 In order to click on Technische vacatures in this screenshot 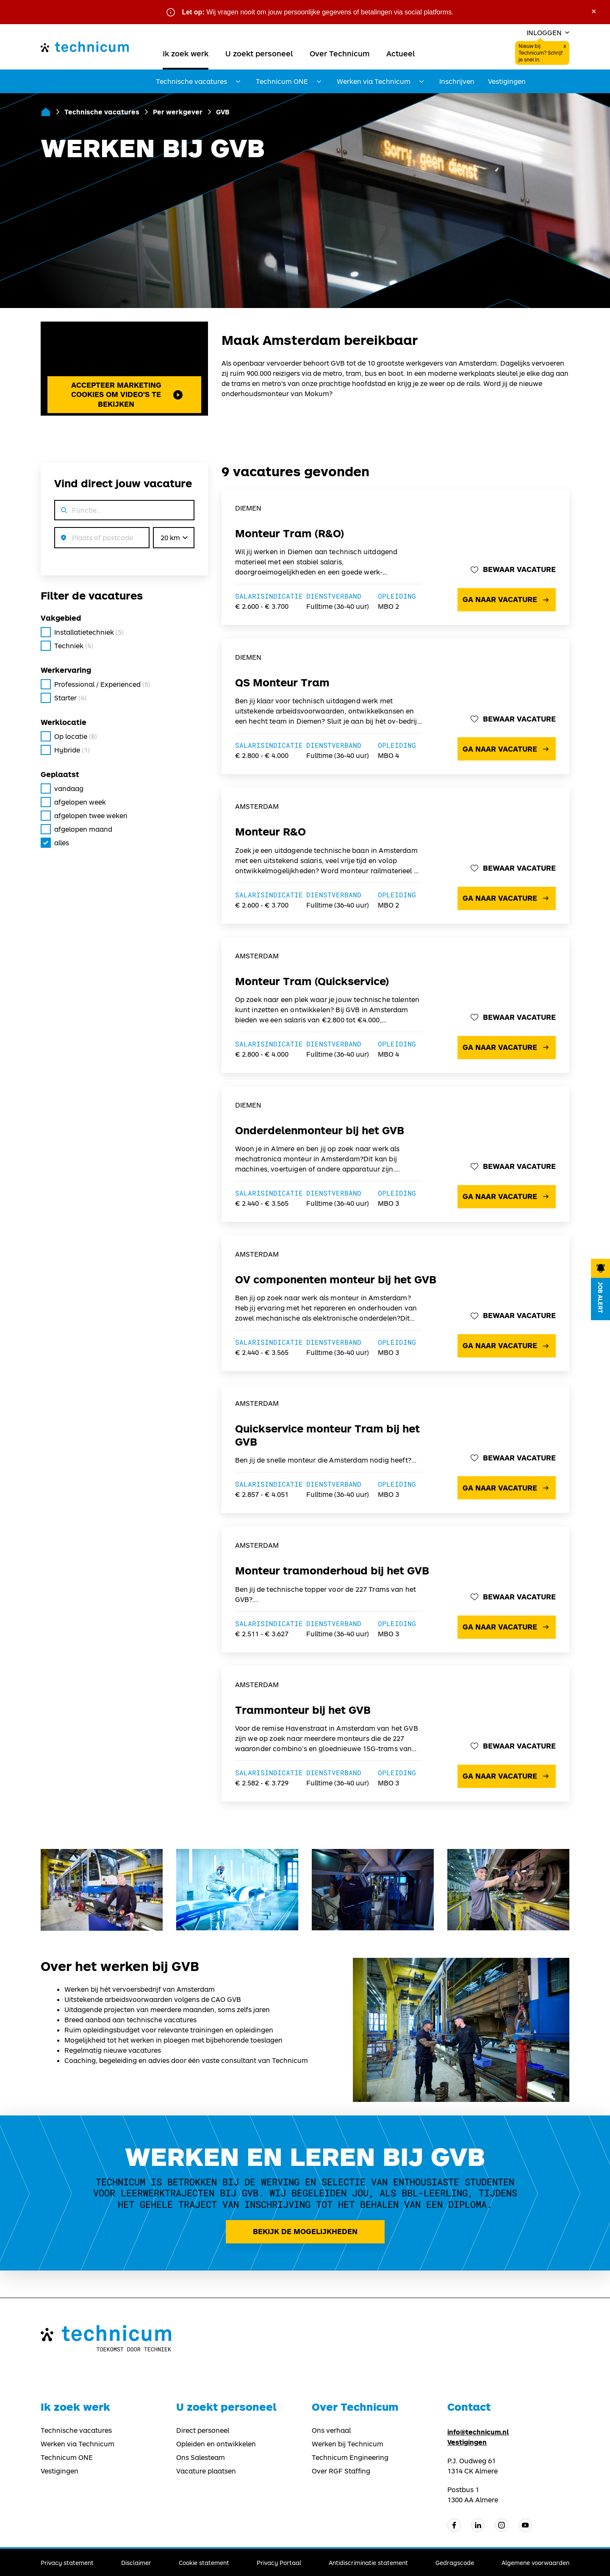, I will do `click(101, 112)`.